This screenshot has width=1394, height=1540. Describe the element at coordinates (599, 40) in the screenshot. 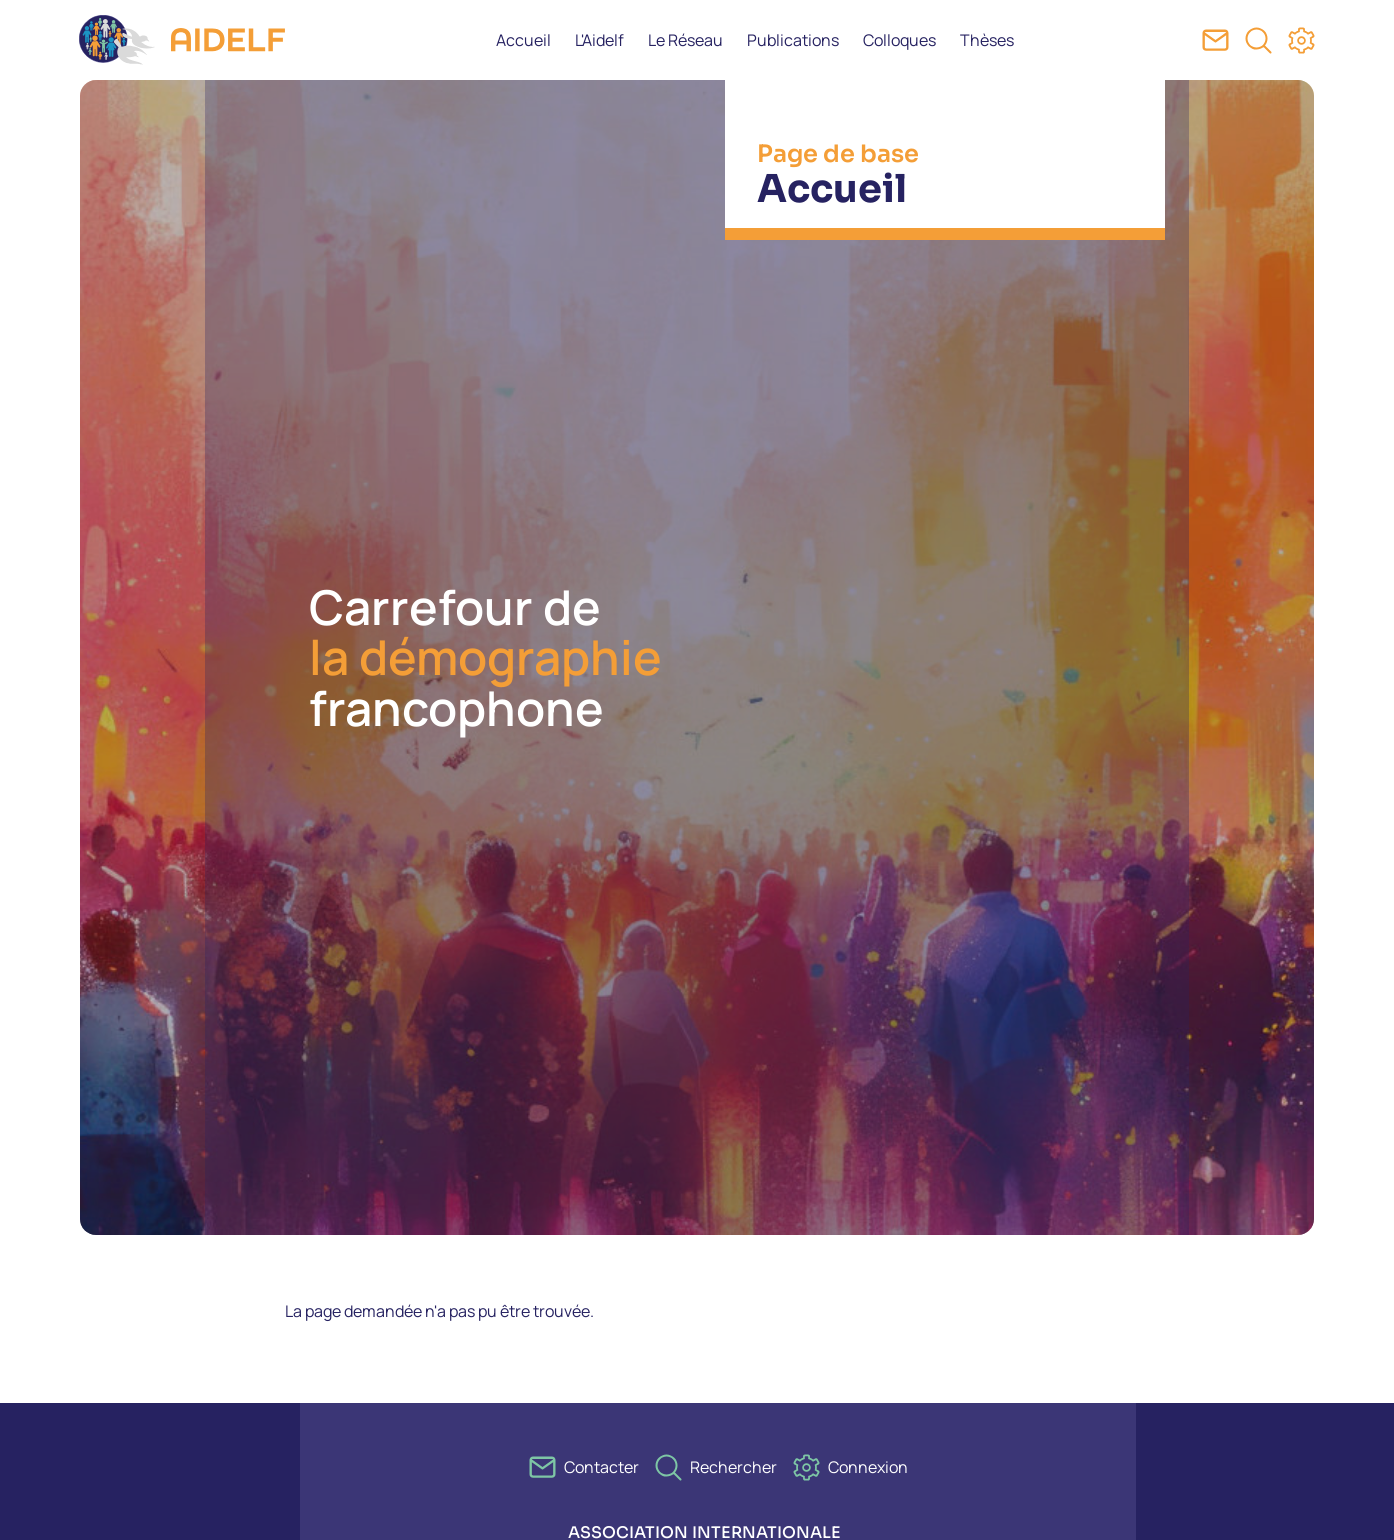

I see `L'Aidelf` at that location.